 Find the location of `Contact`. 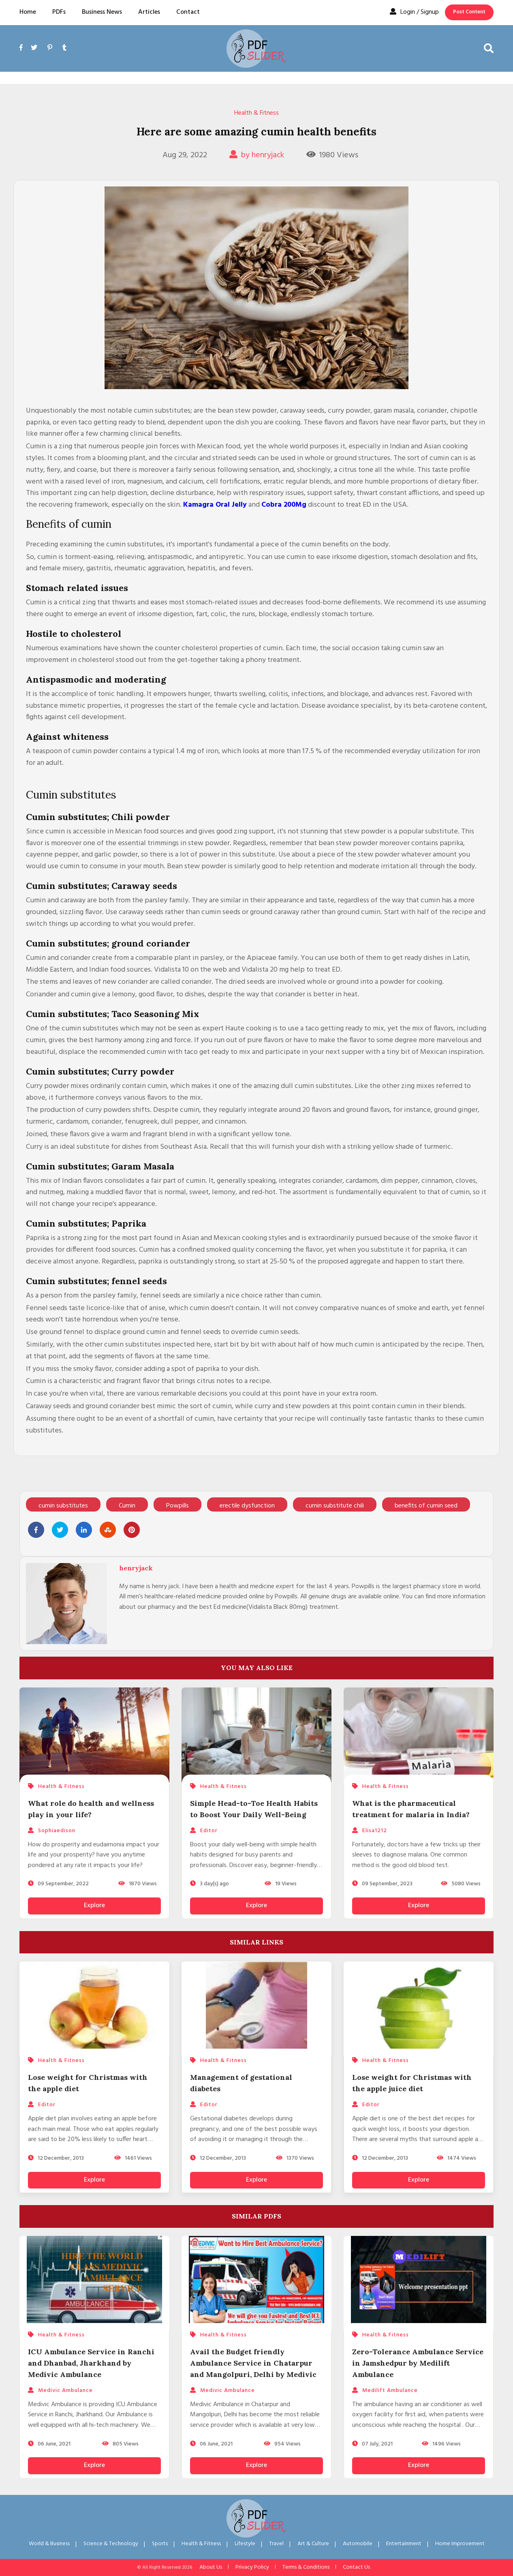

Contact is located at coordinates (188, 12).